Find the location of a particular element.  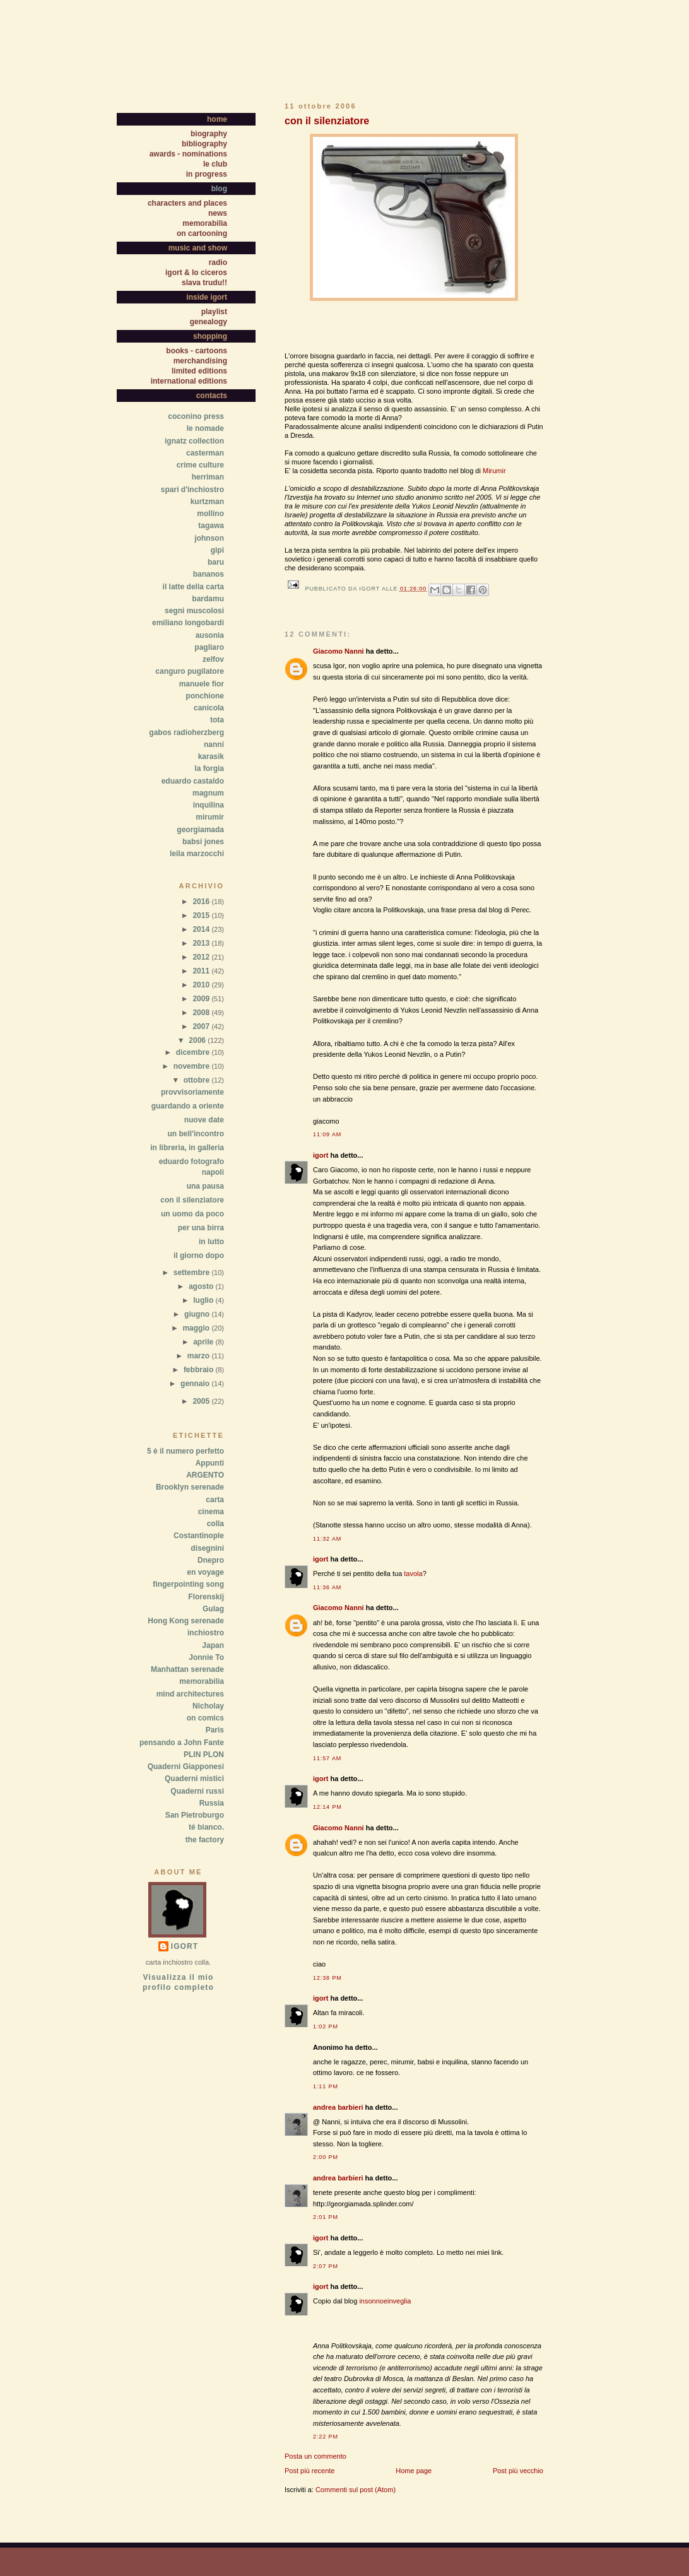

news is located at coordinates (217, 213).